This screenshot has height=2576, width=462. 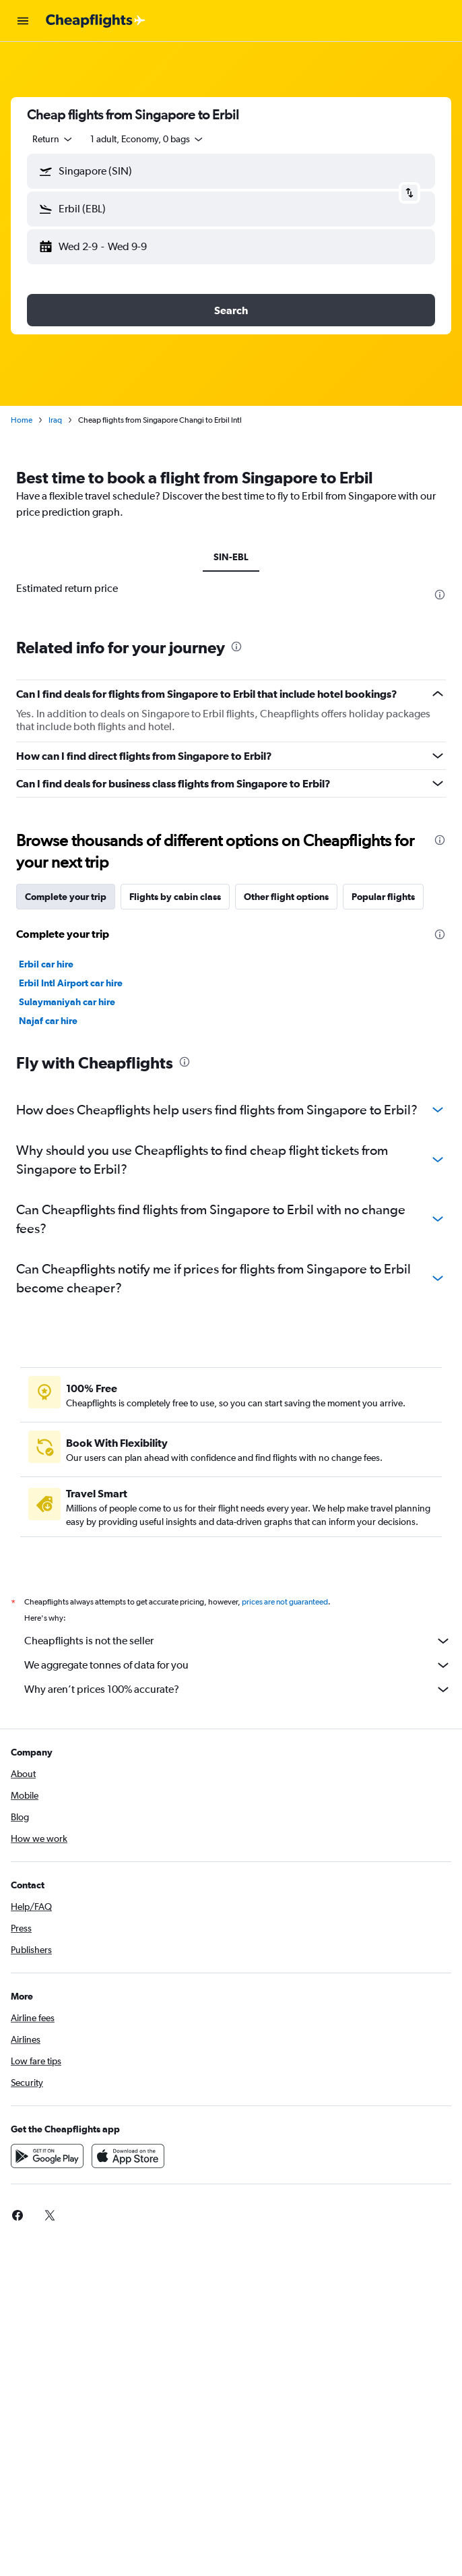 What do you see at coordinates (71, 983) in the screenshot?
I see `Erbil Intl Airport car hire` at bounding box center [71, 983].